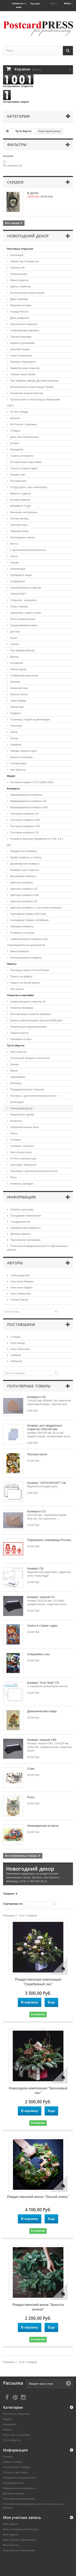 The height and width of the screenshot is (2576, 76). What do you see at coordinates (21, 976) in the screenshot?
I see `Пакеты из крафта` at bounding box center [21, 976].